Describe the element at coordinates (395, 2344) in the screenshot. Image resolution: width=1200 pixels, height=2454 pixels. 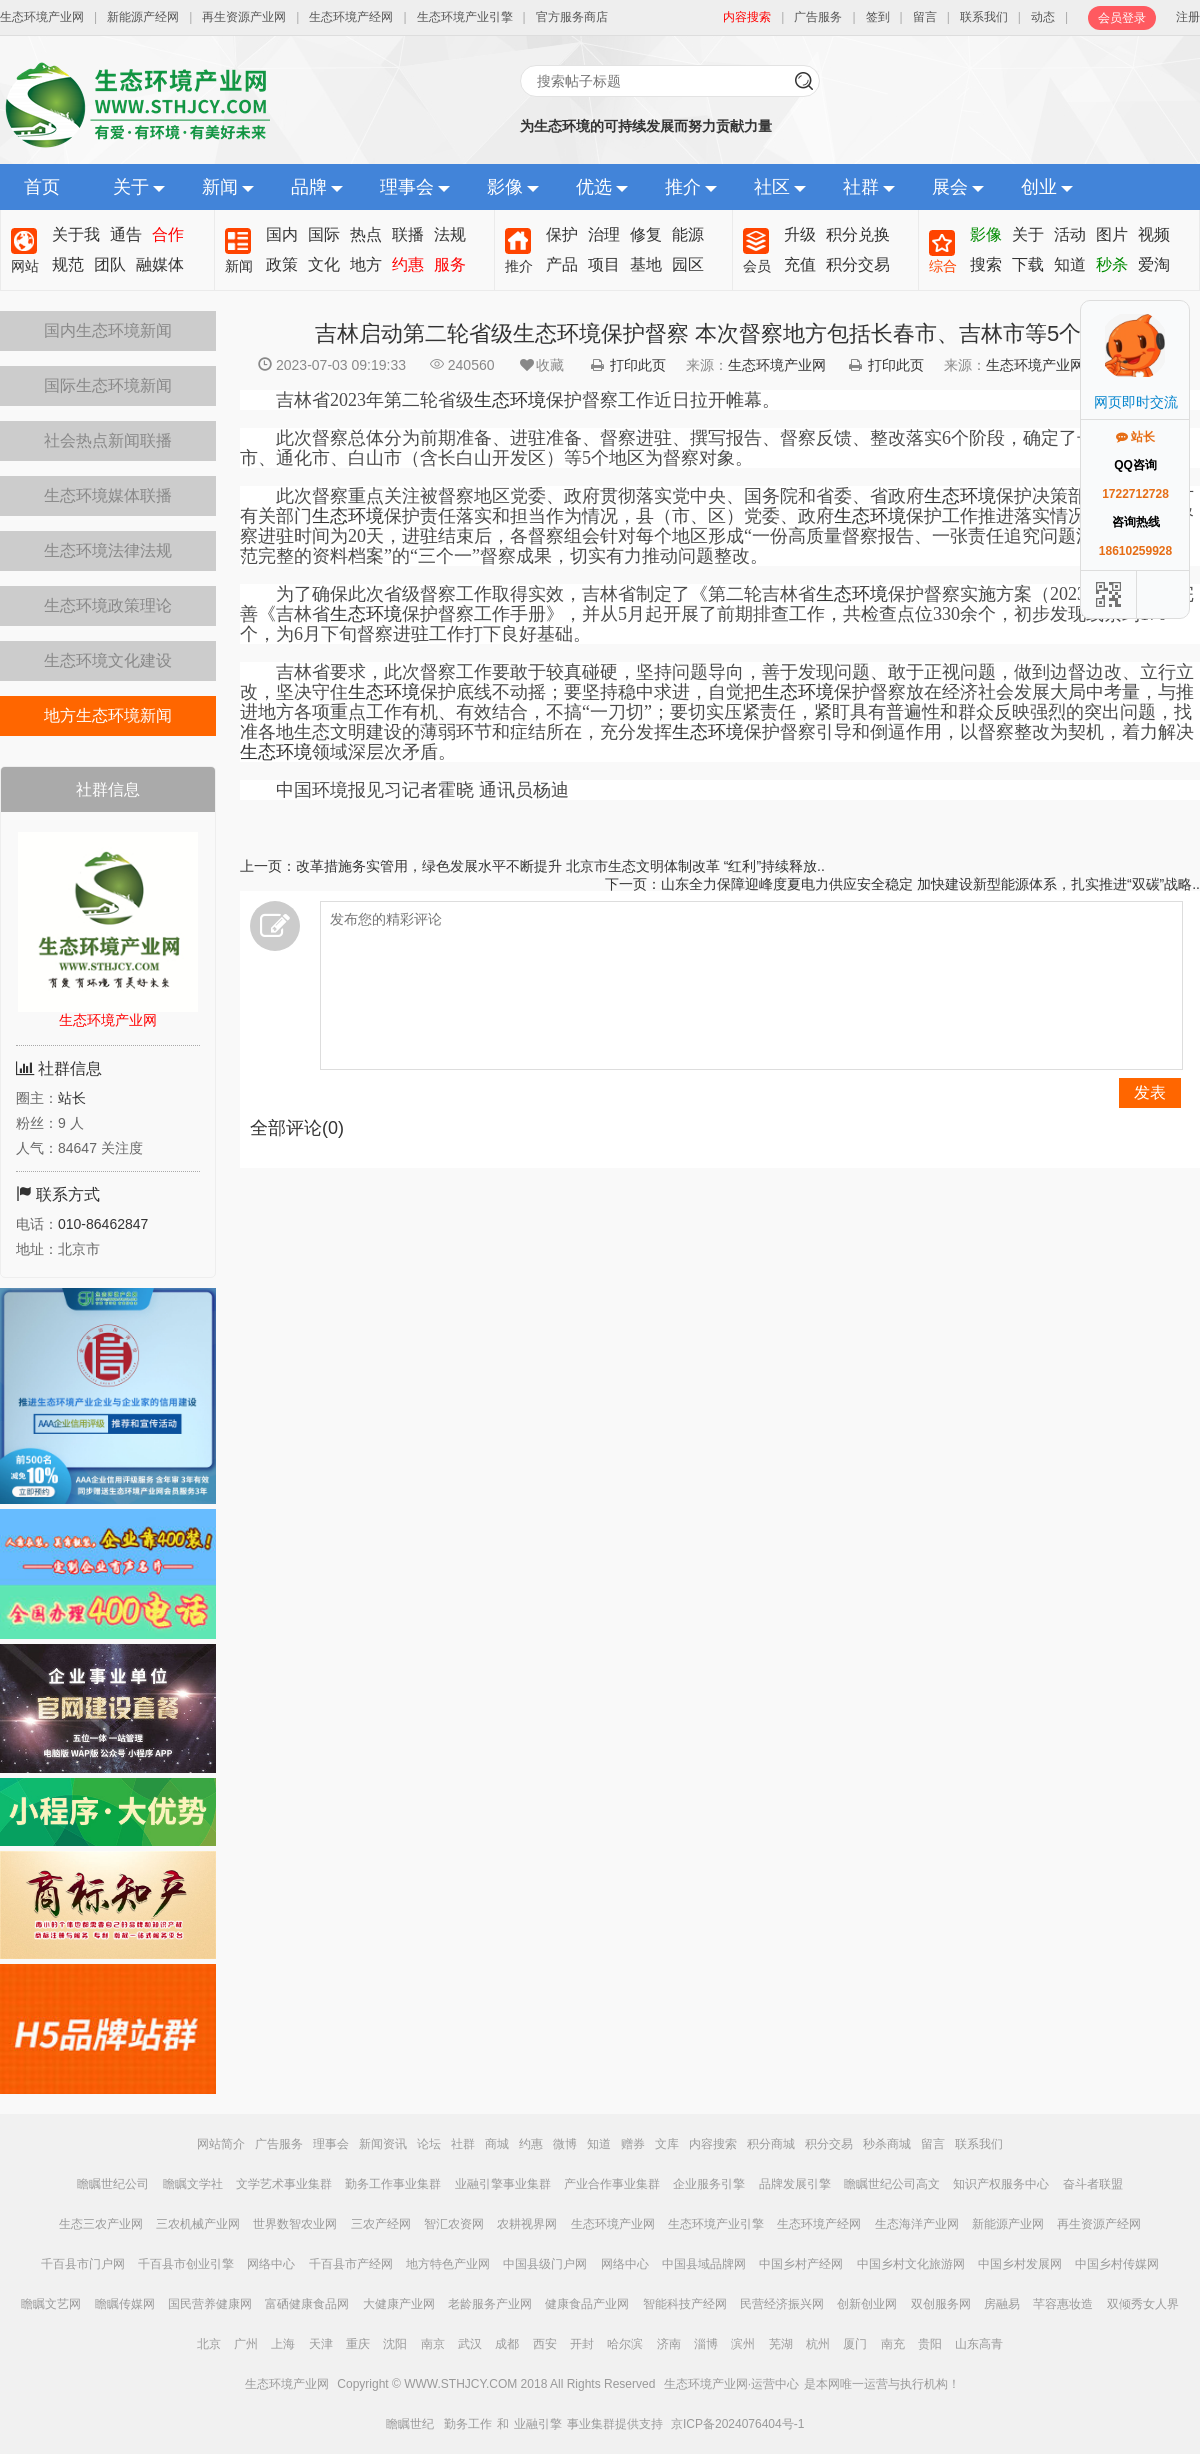
I see `沈阳` at that location.